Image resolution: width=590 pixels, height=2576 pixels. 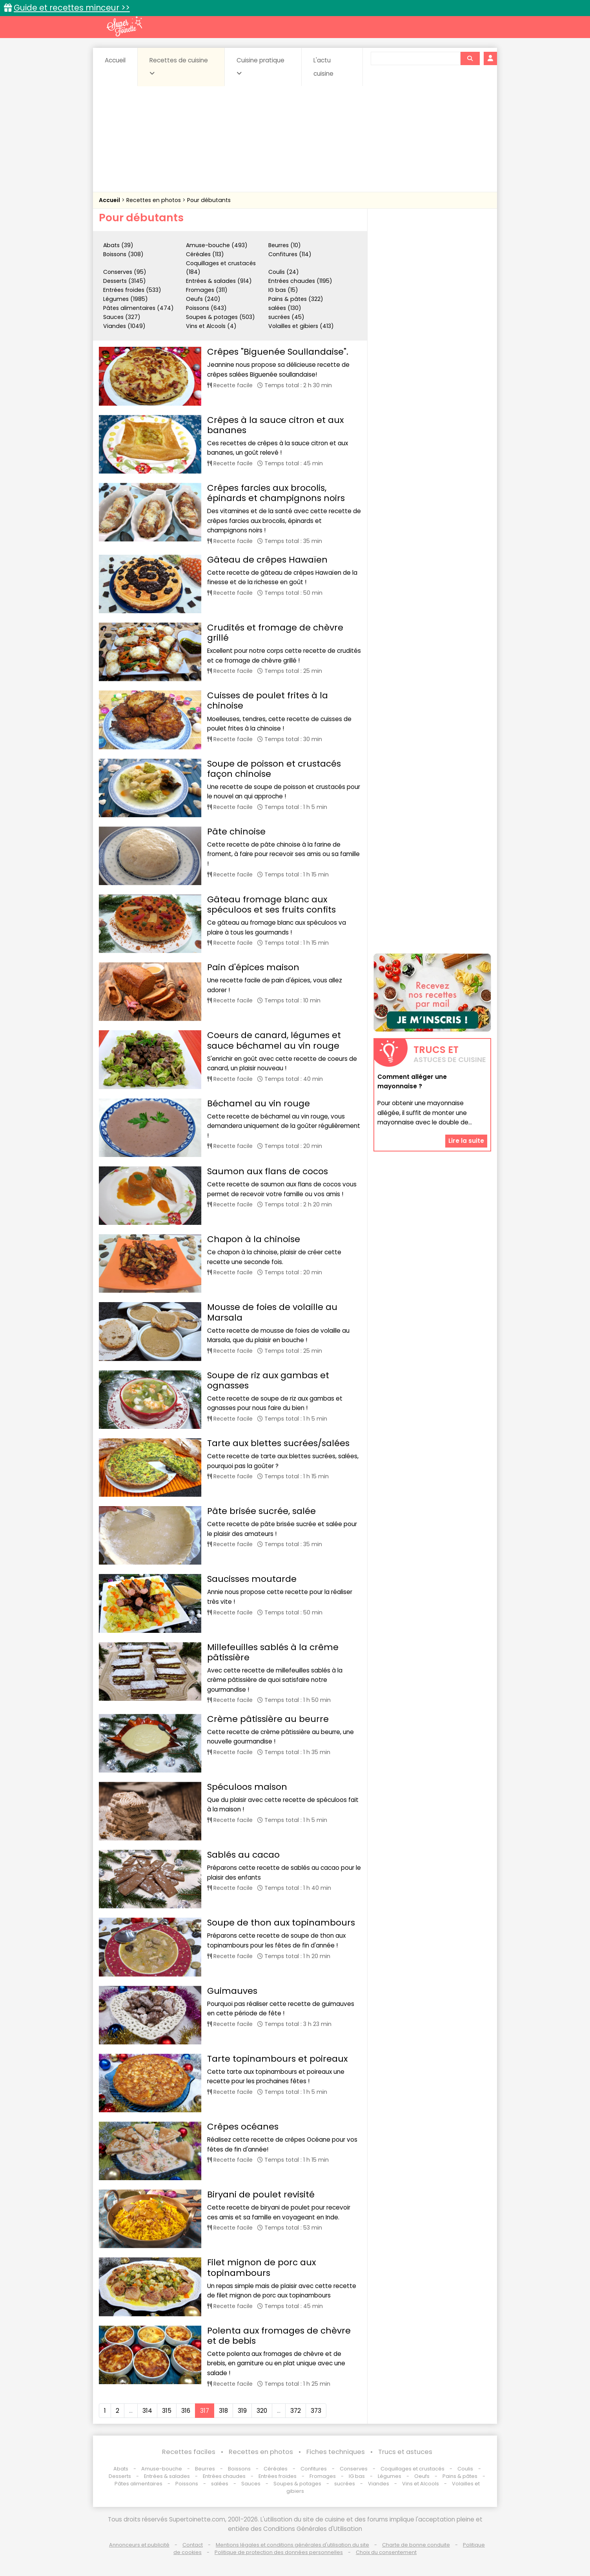 What do you see at coordinates (274, 769) in the screenshot?
I see `Soupe de poisson et crustacés façon chinoise` at bounding box center [274, 769].